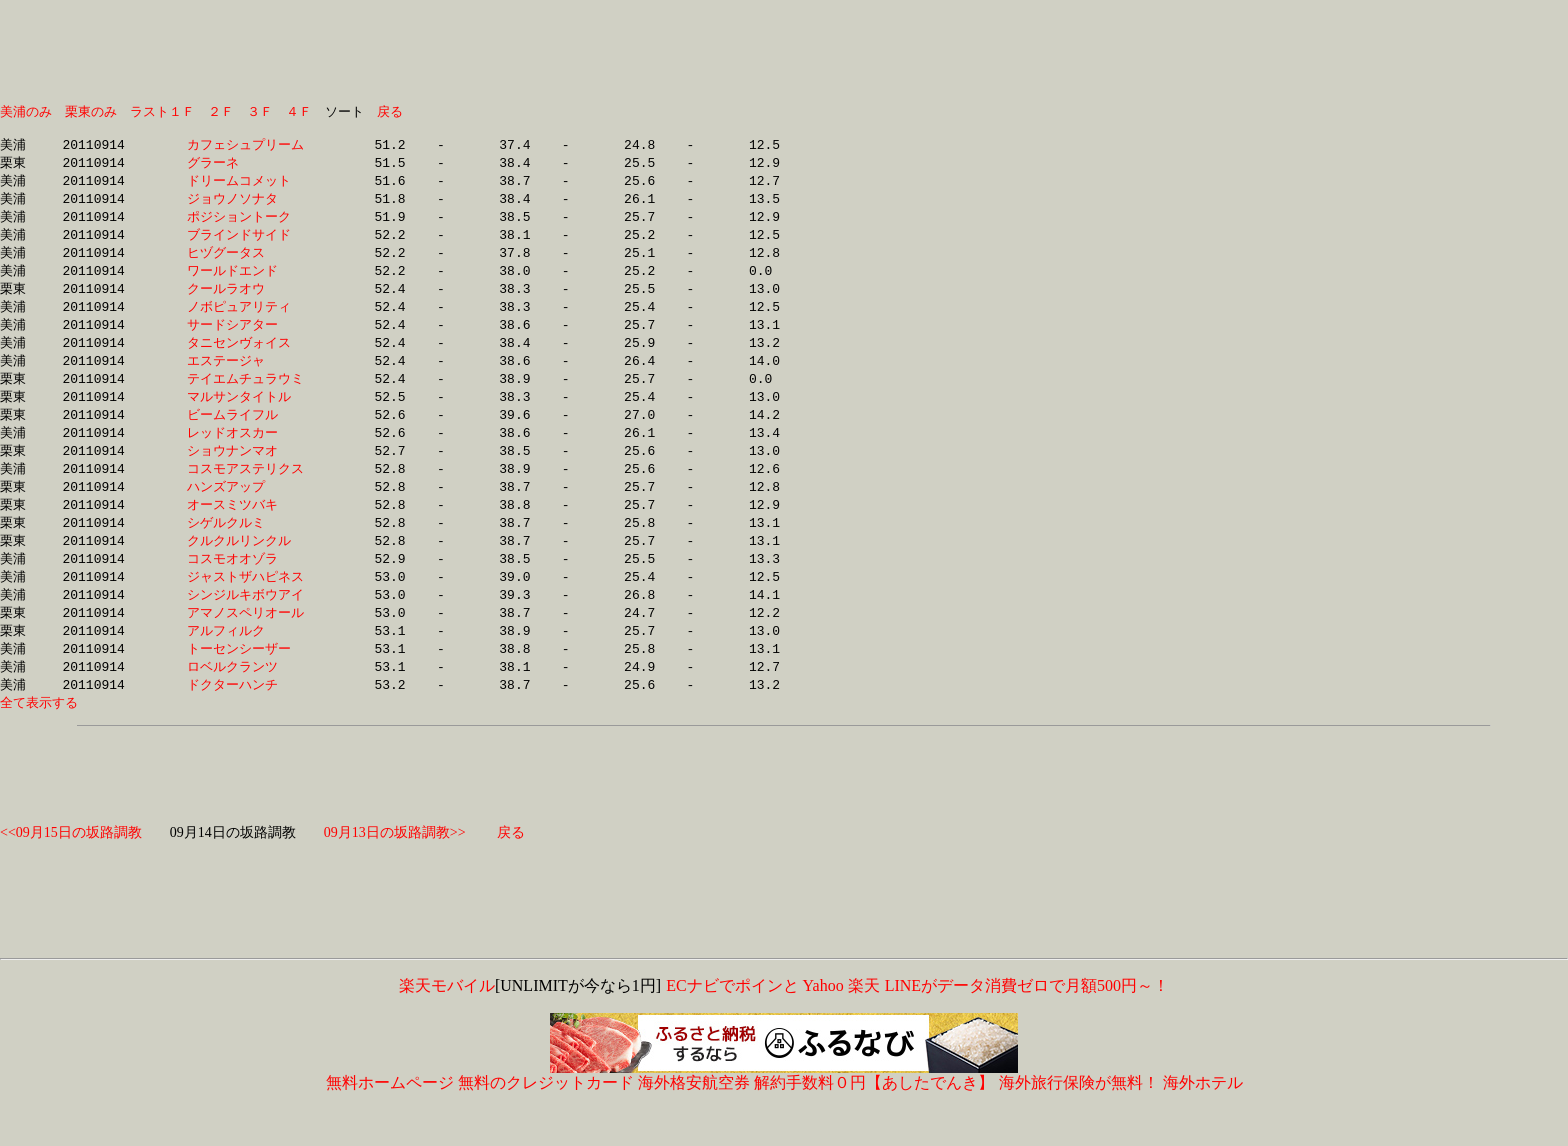 This screenshot has width=1568, height=1146. Describe the element at coordinates (245, 586) in the screenshot. I see `コスモオオゾラ` at that location.